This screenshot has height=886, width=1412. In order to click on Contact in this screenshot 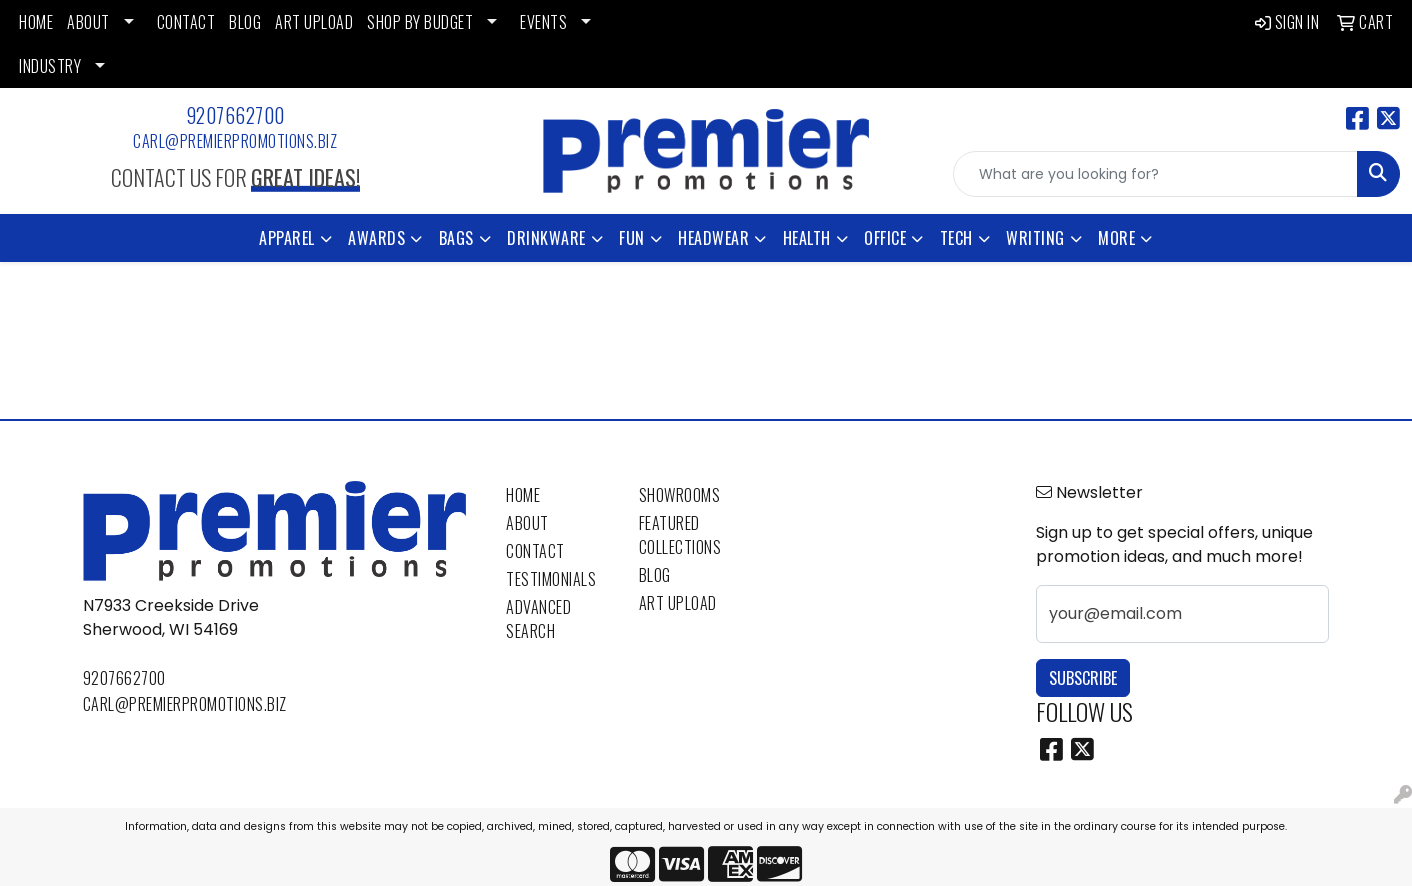, I will do `click(535, 551)`.